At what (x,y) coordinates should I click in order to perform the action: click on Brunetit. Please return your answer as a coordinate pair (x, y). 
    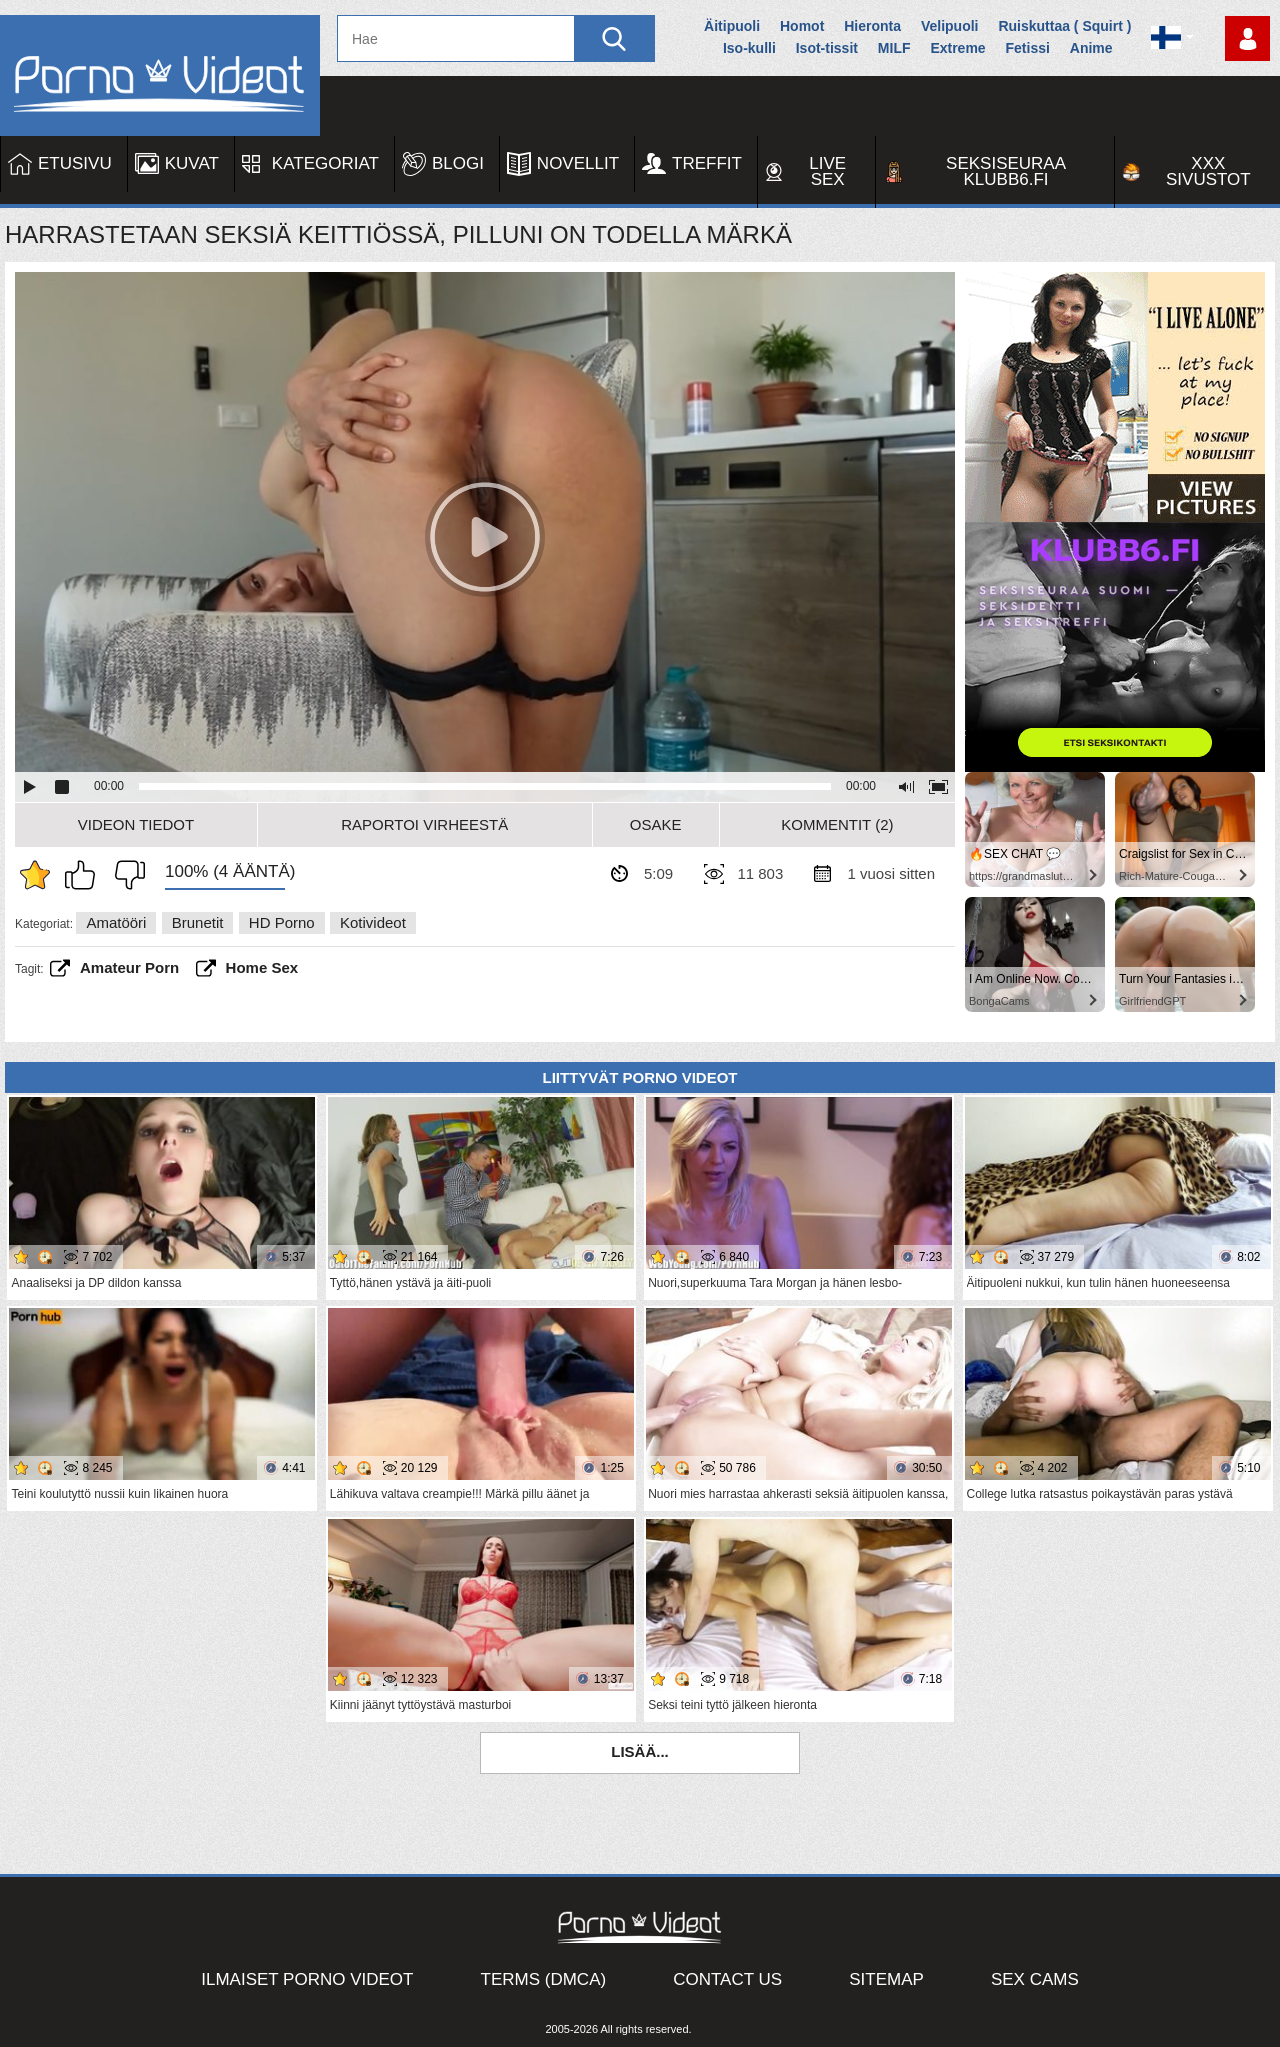
    Looking at the image, I should click on (198, 922).